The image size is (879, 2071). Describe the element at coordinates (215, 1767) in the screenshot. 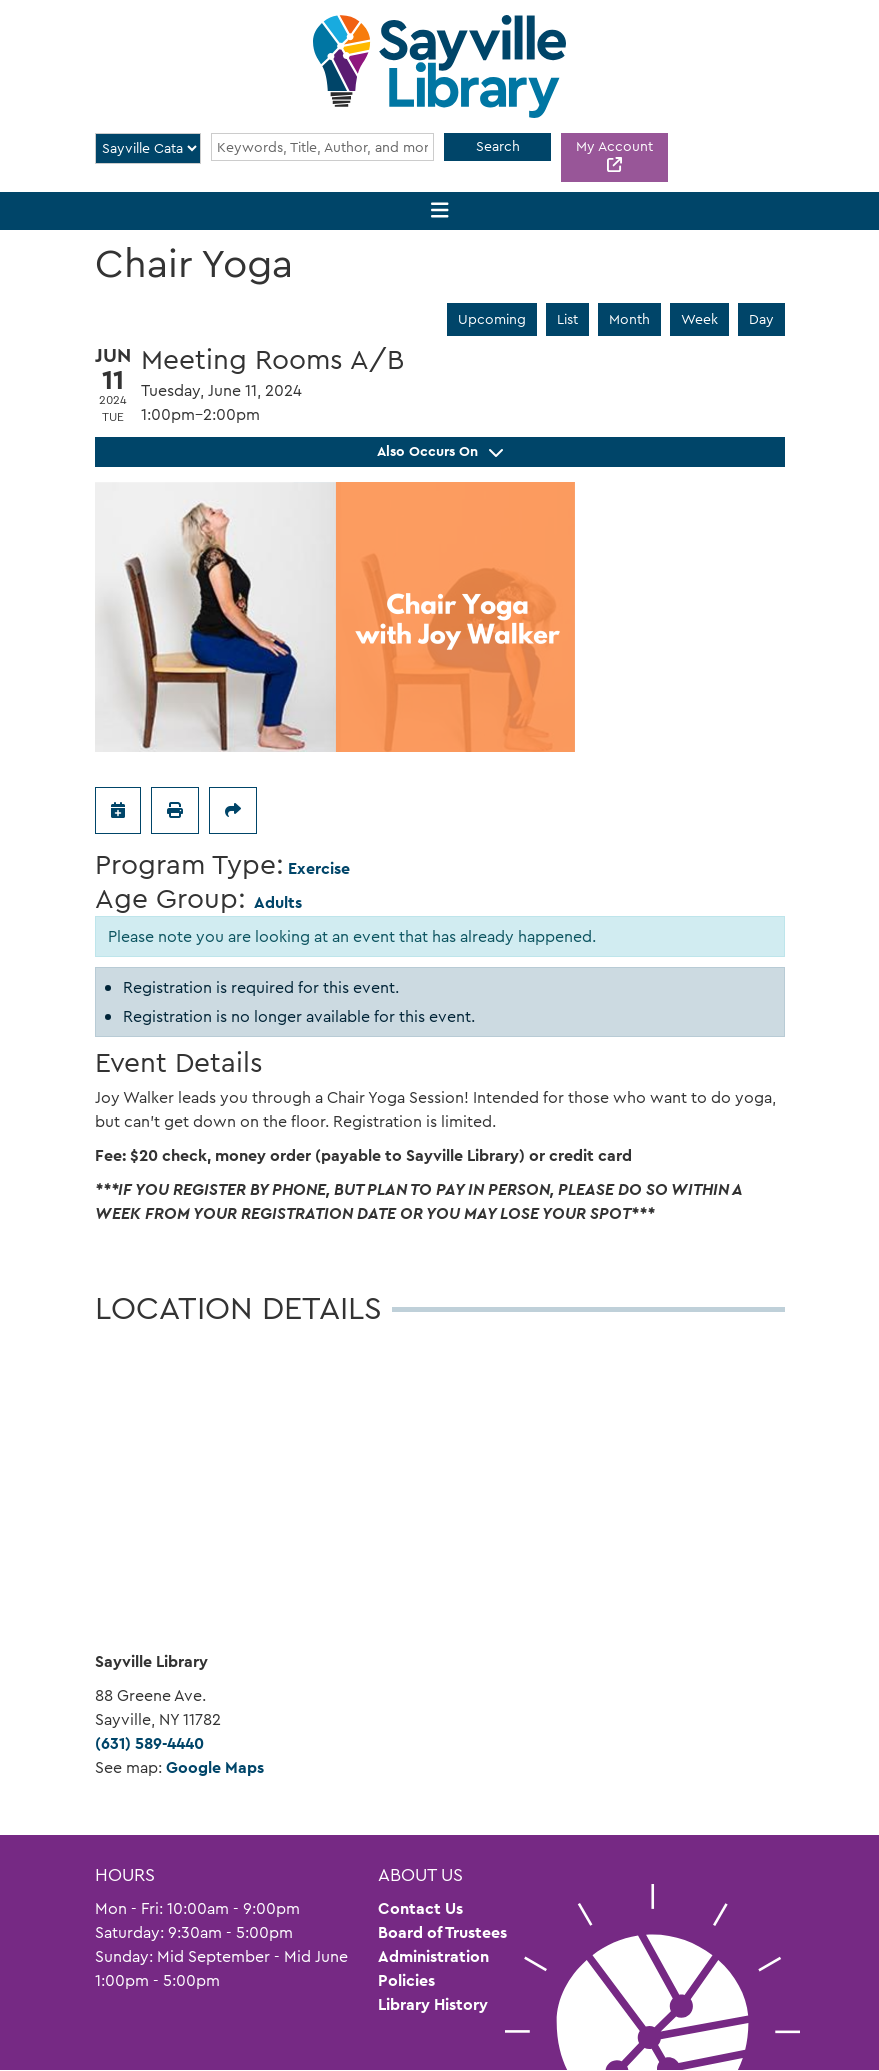

I see `Google Maps` at that location.